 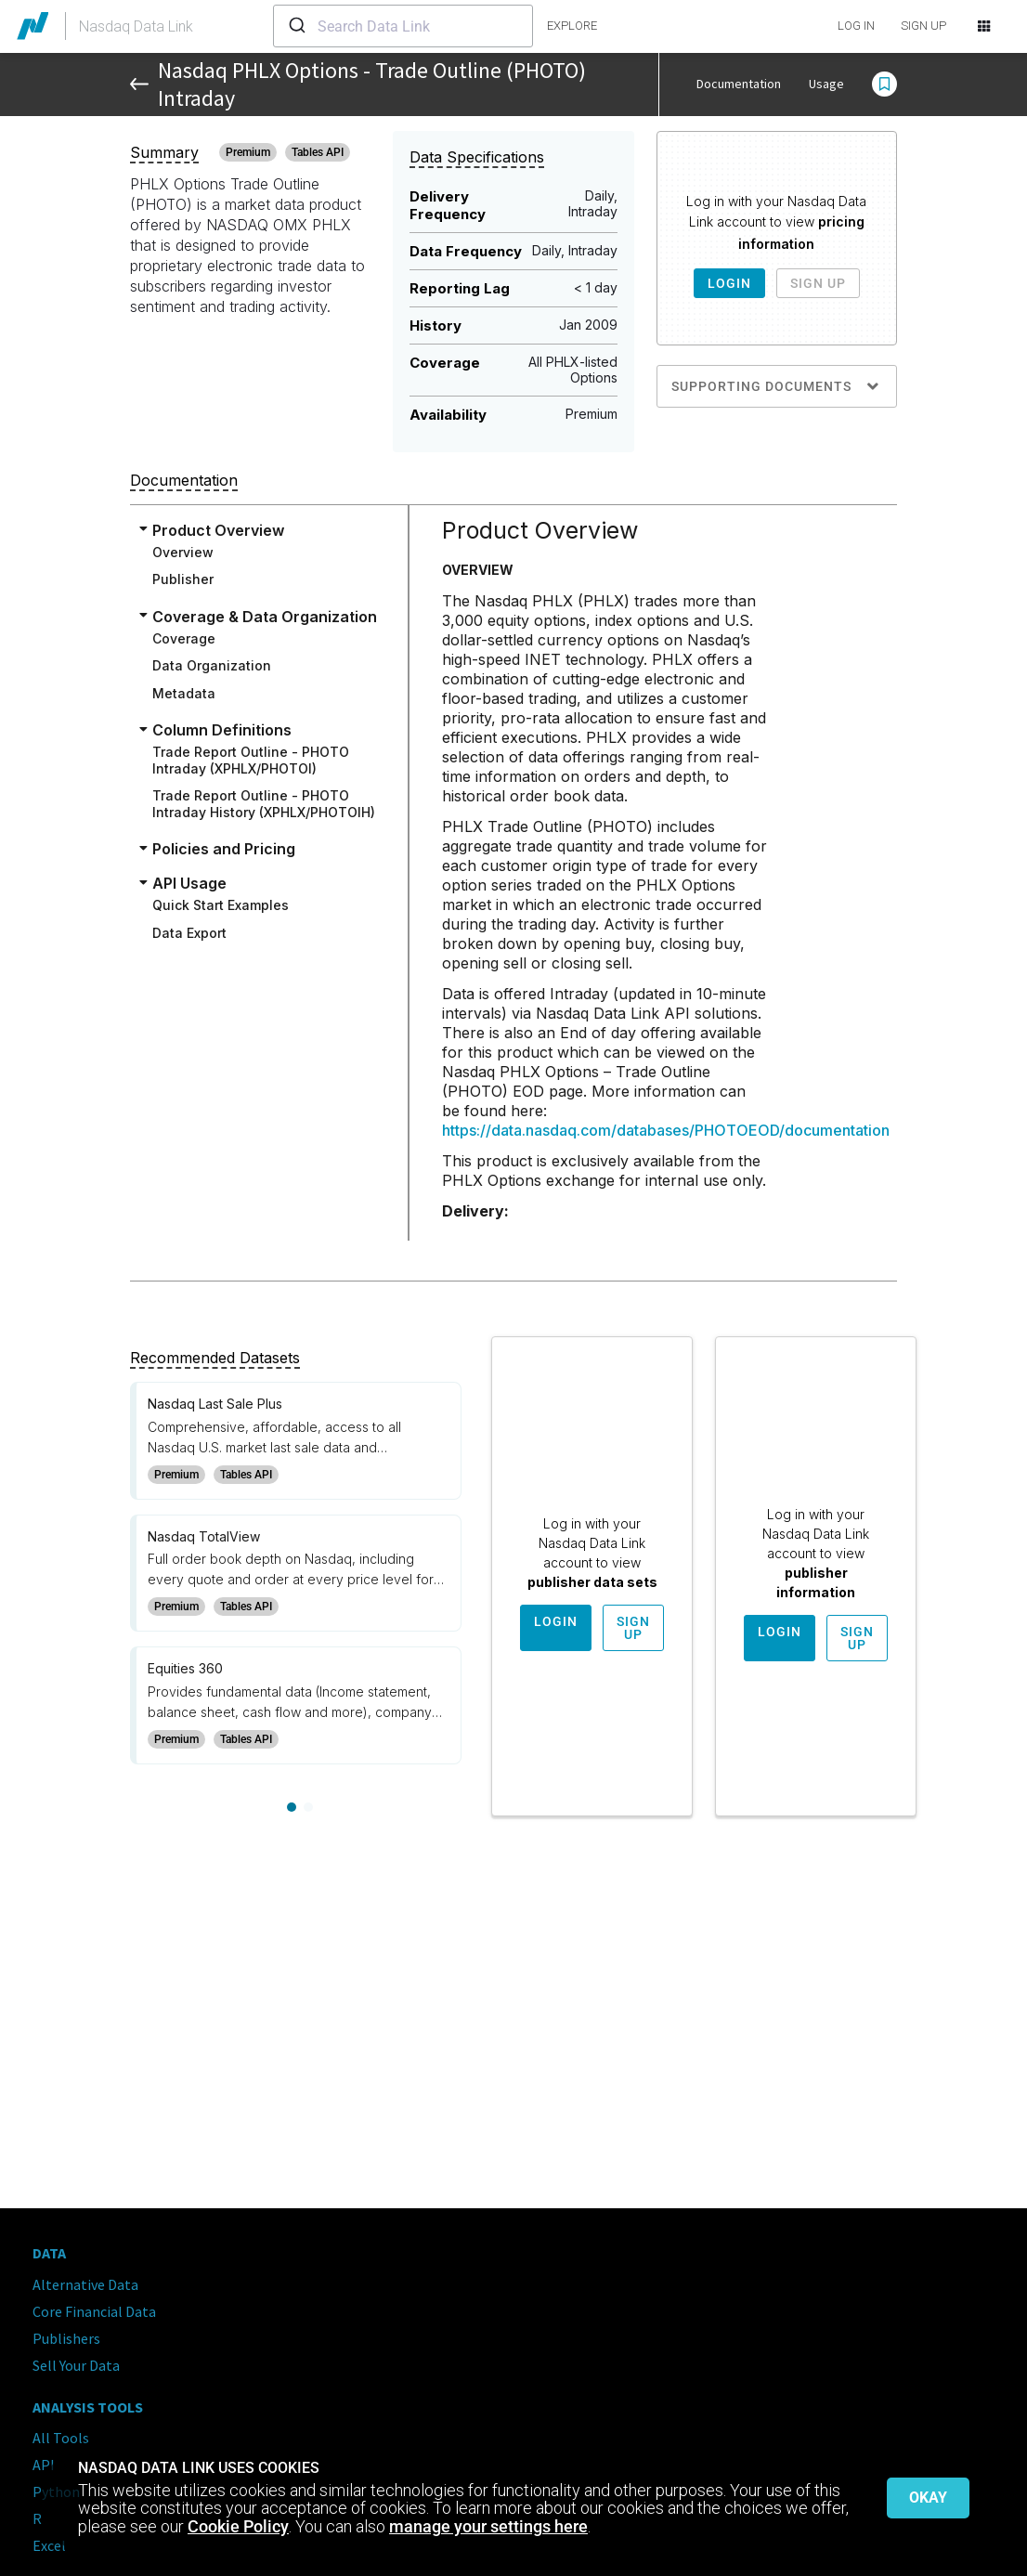 I want to click on Publisher, so click(x=183, y=579).